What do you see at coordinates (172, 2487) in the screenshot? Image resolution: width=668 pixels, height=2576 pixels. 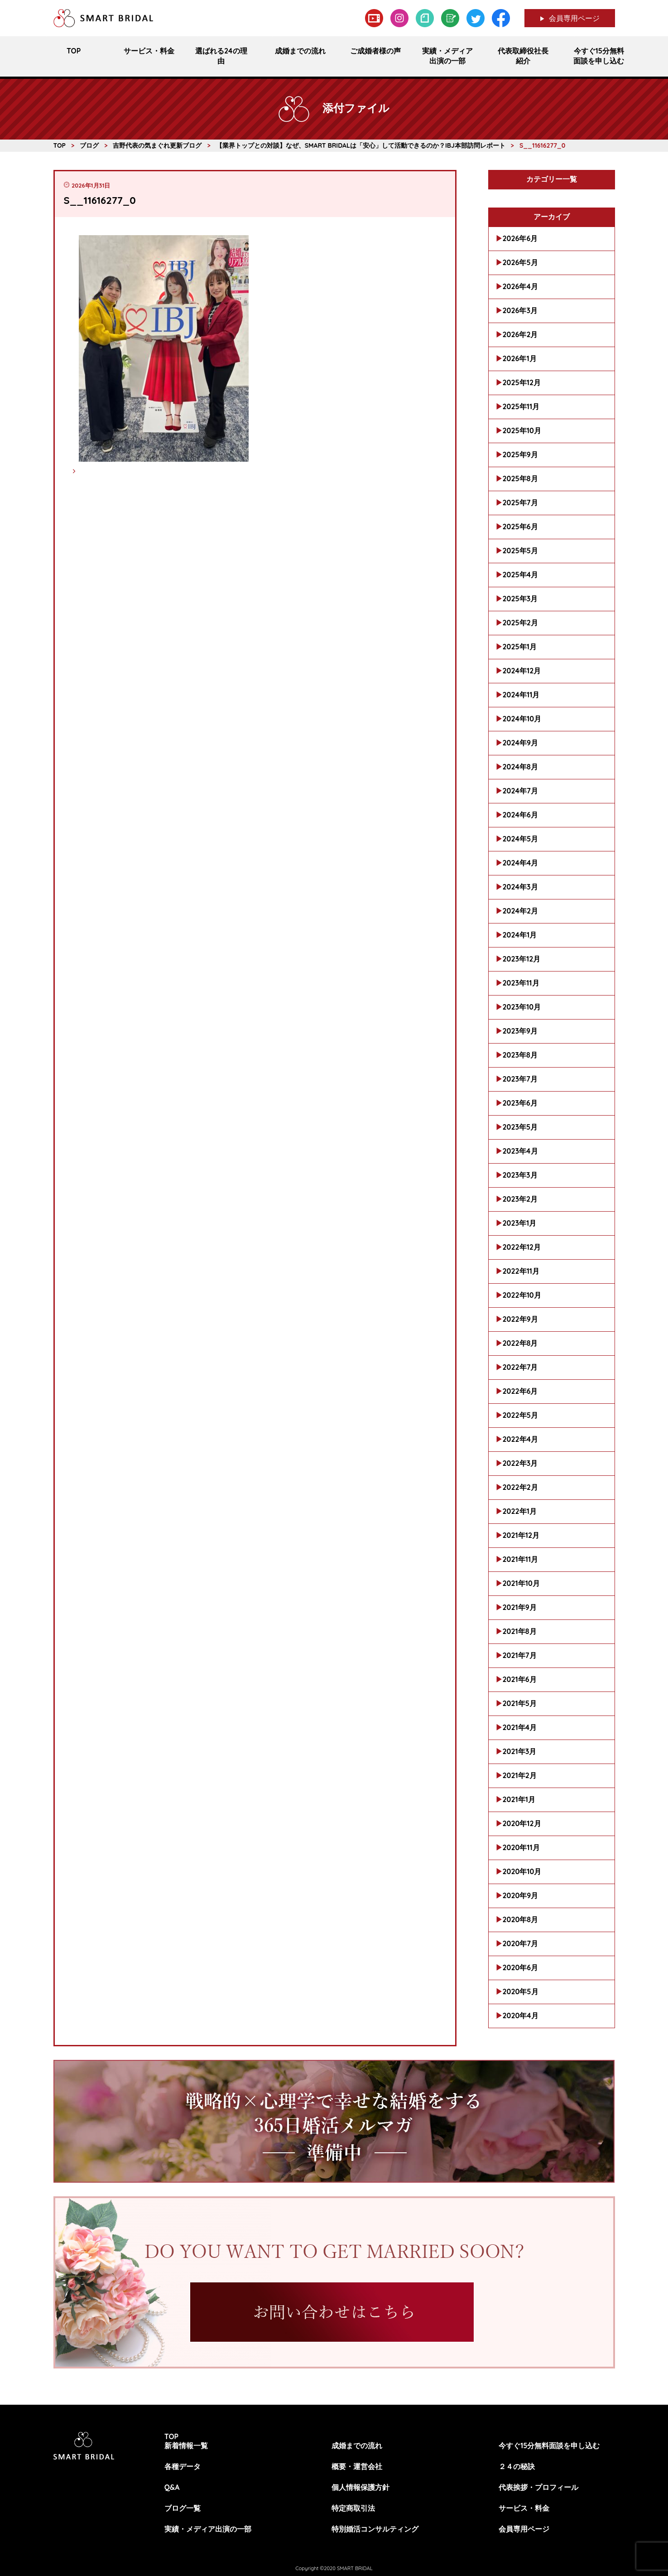 I see `Q&A` at bounding box center [172, 2487].